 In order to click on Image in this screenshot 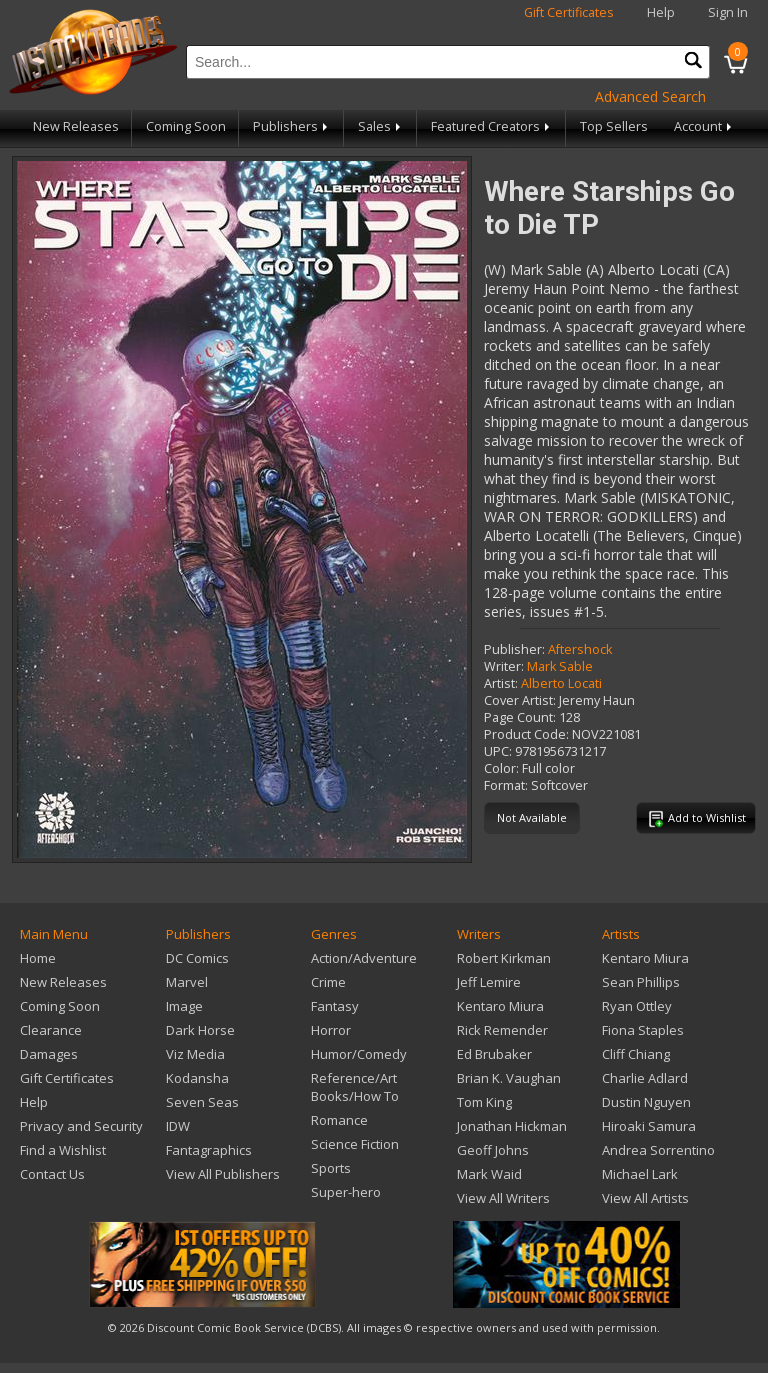, I will do `click(184, 1006)`.